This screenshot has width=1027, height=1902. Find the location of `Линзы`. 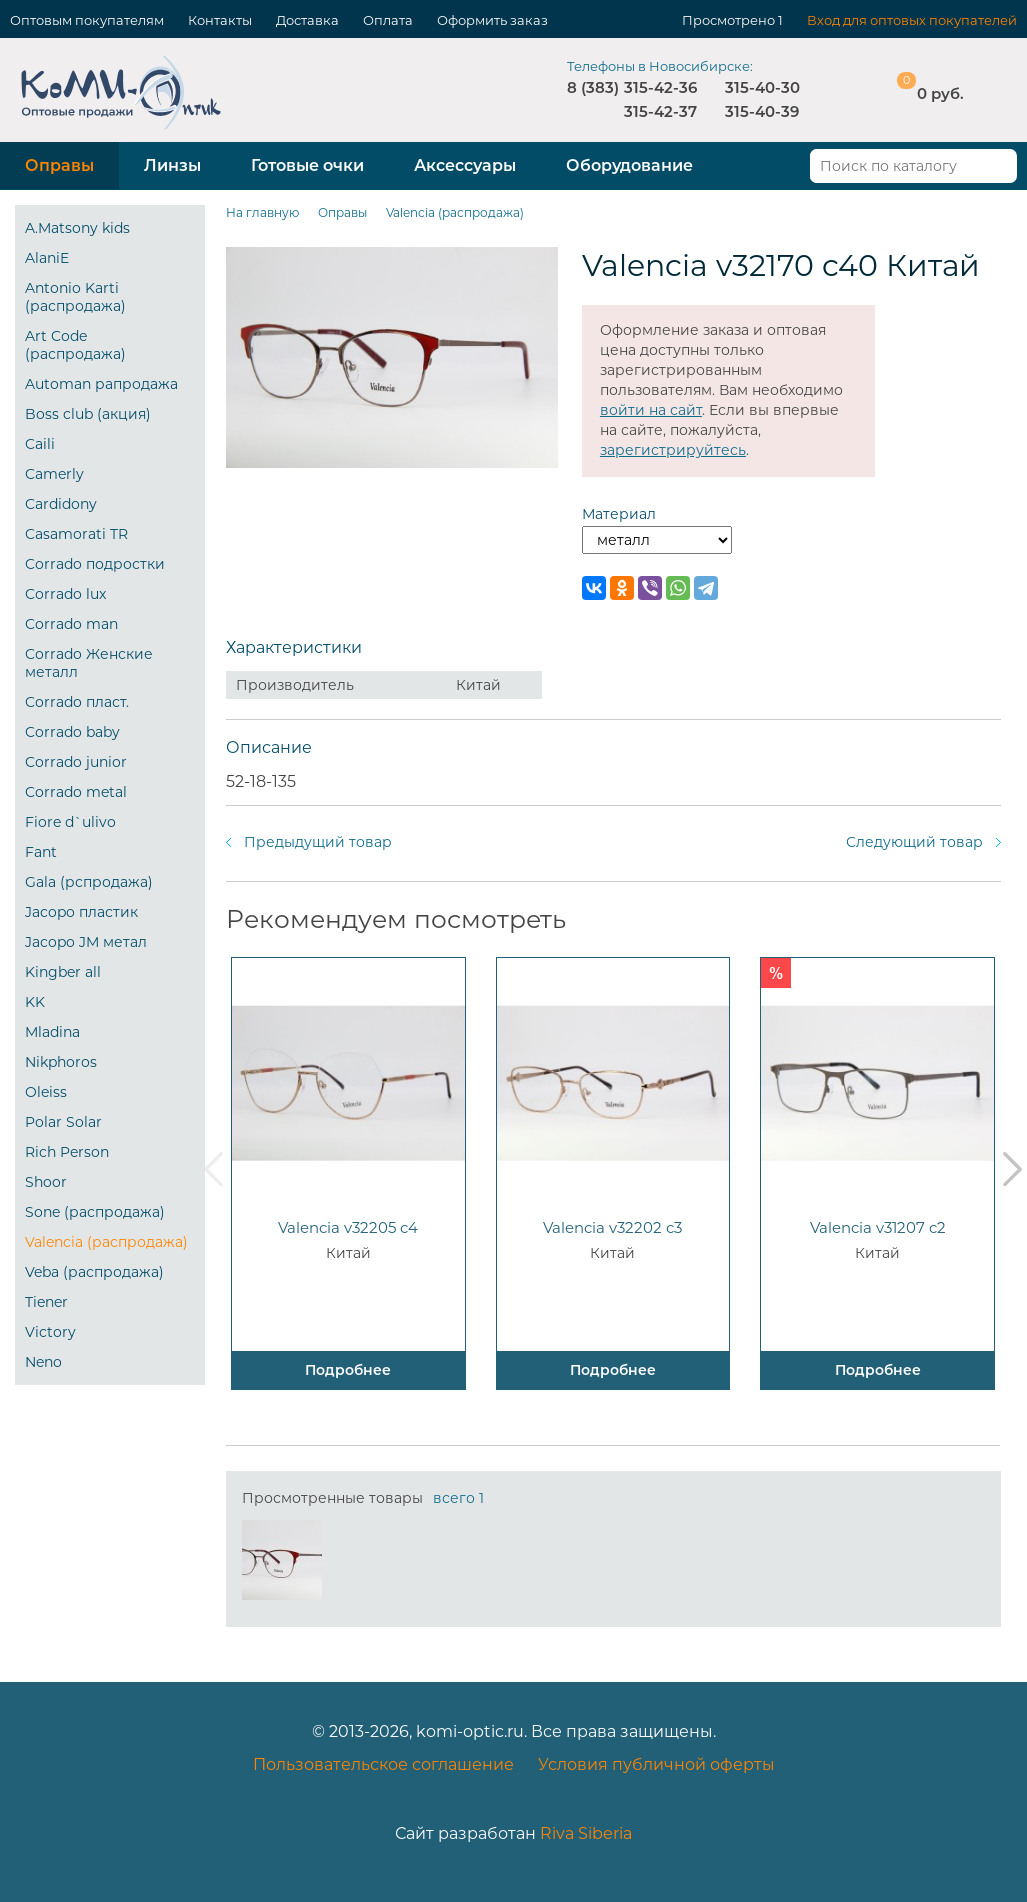

Линзы is located at coordinates (172, 165).